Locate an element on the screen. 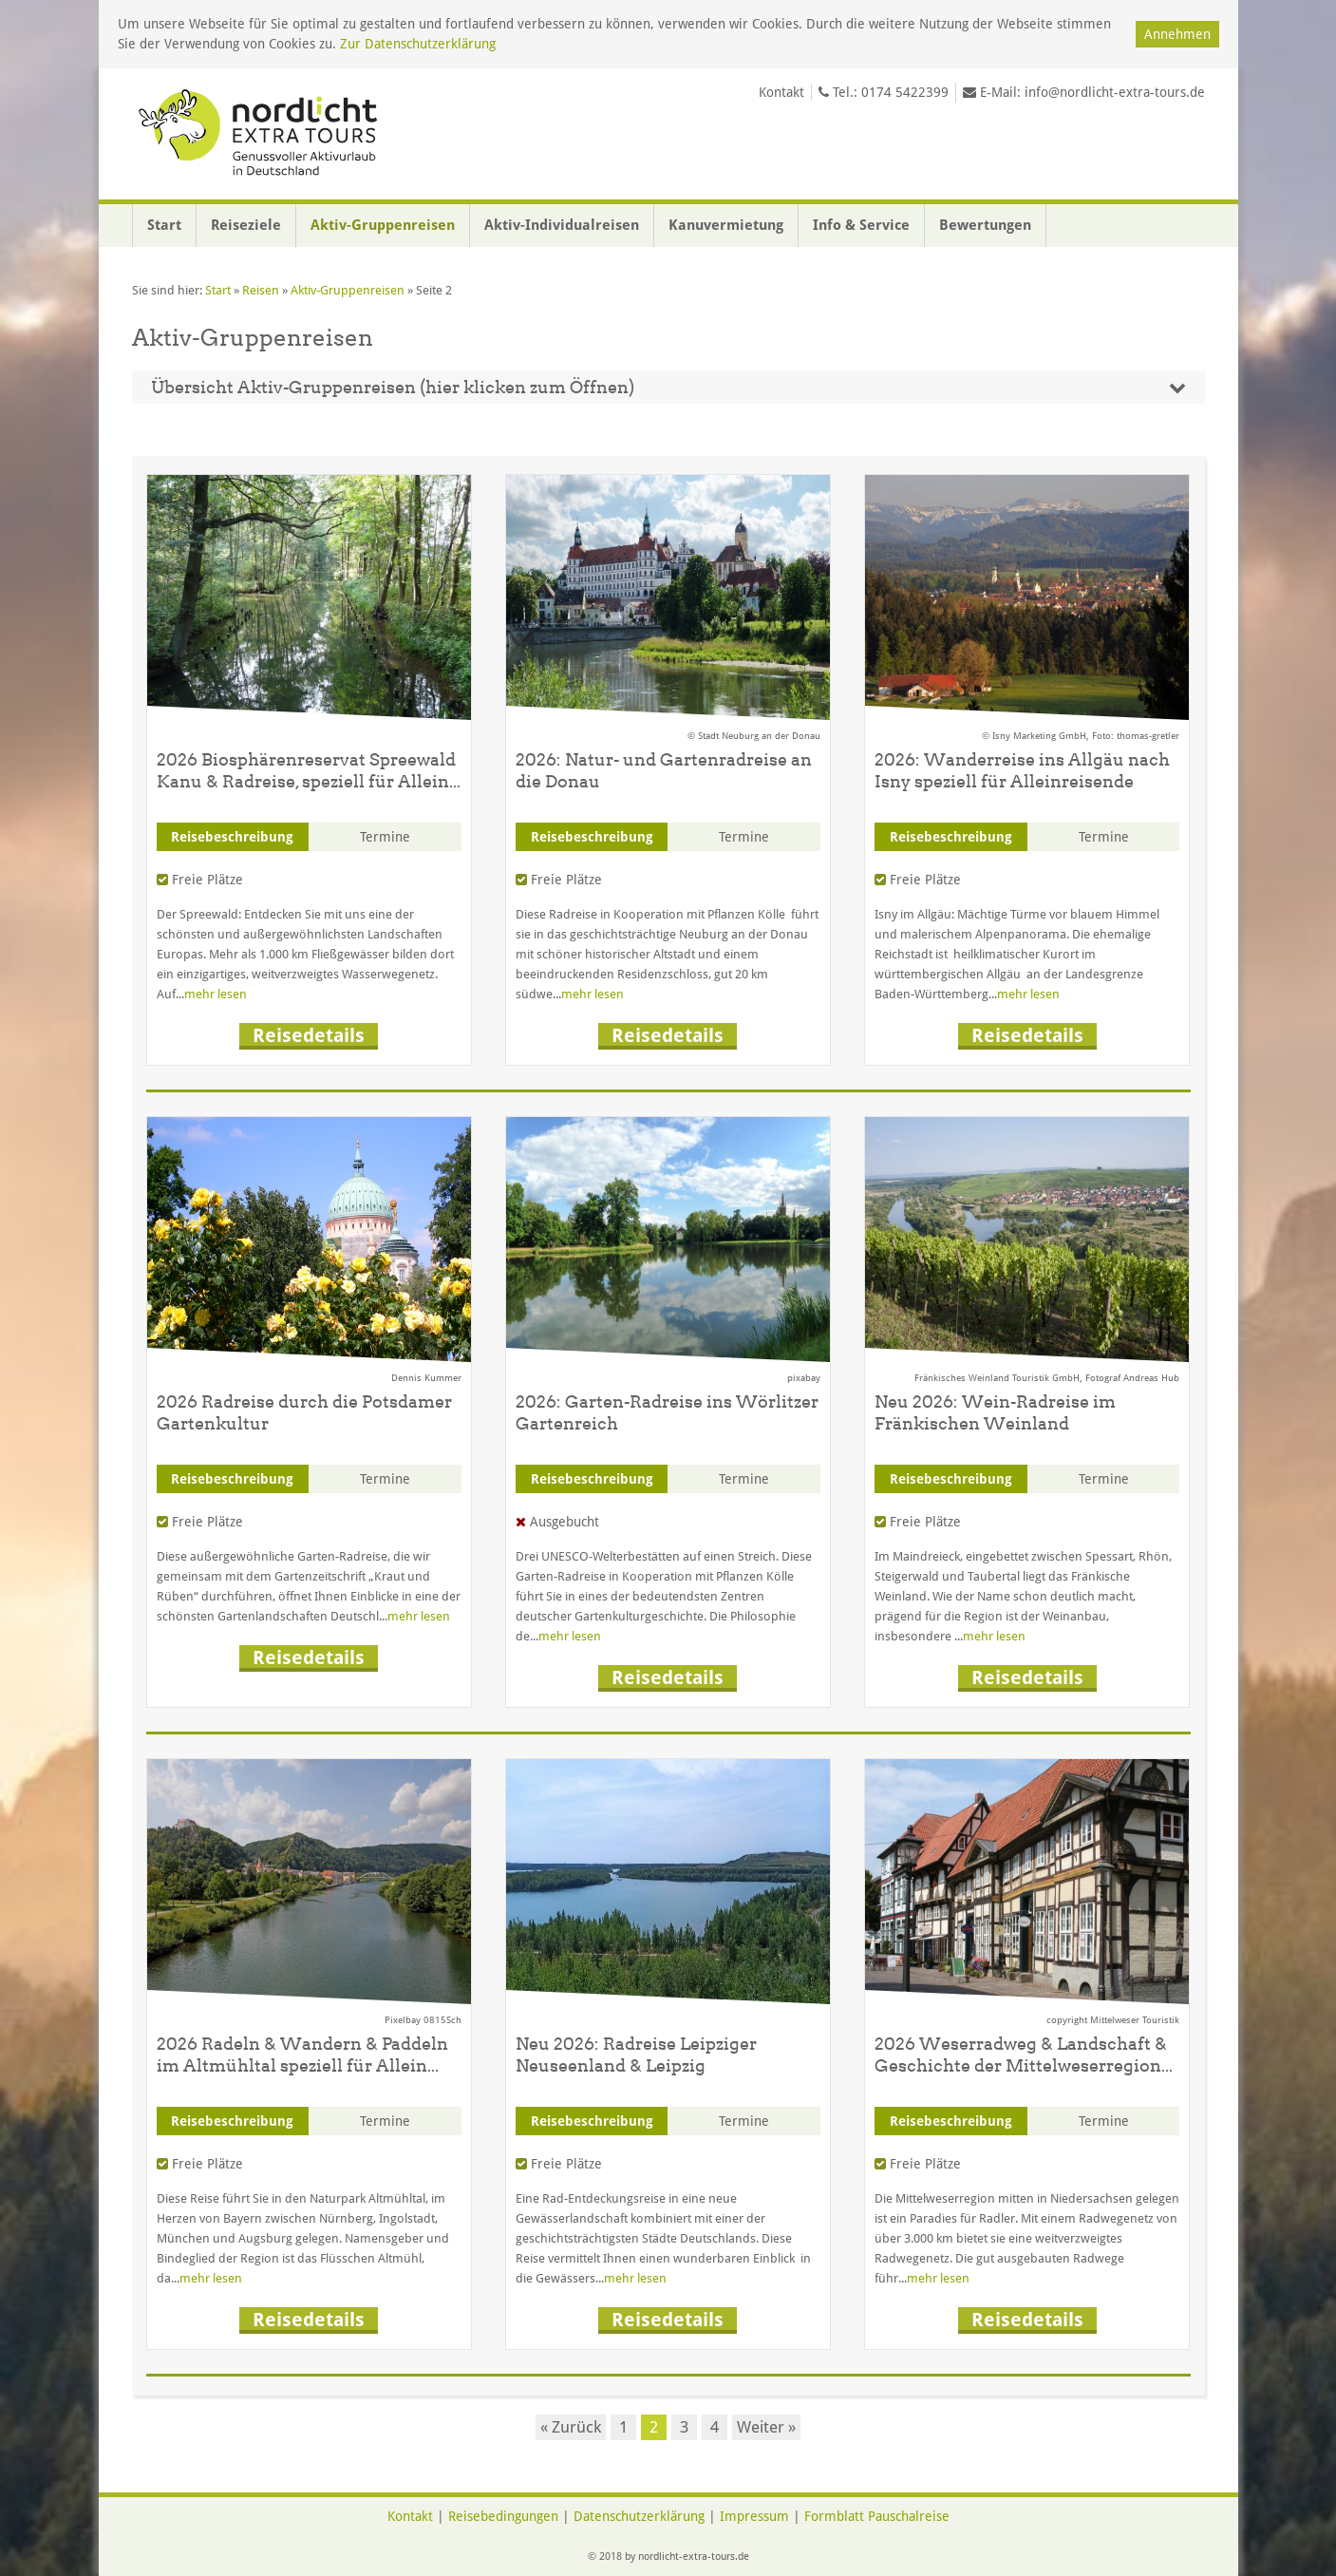 The image size is (1336, 2576). Kontakt is located at coordinates (781, 92).